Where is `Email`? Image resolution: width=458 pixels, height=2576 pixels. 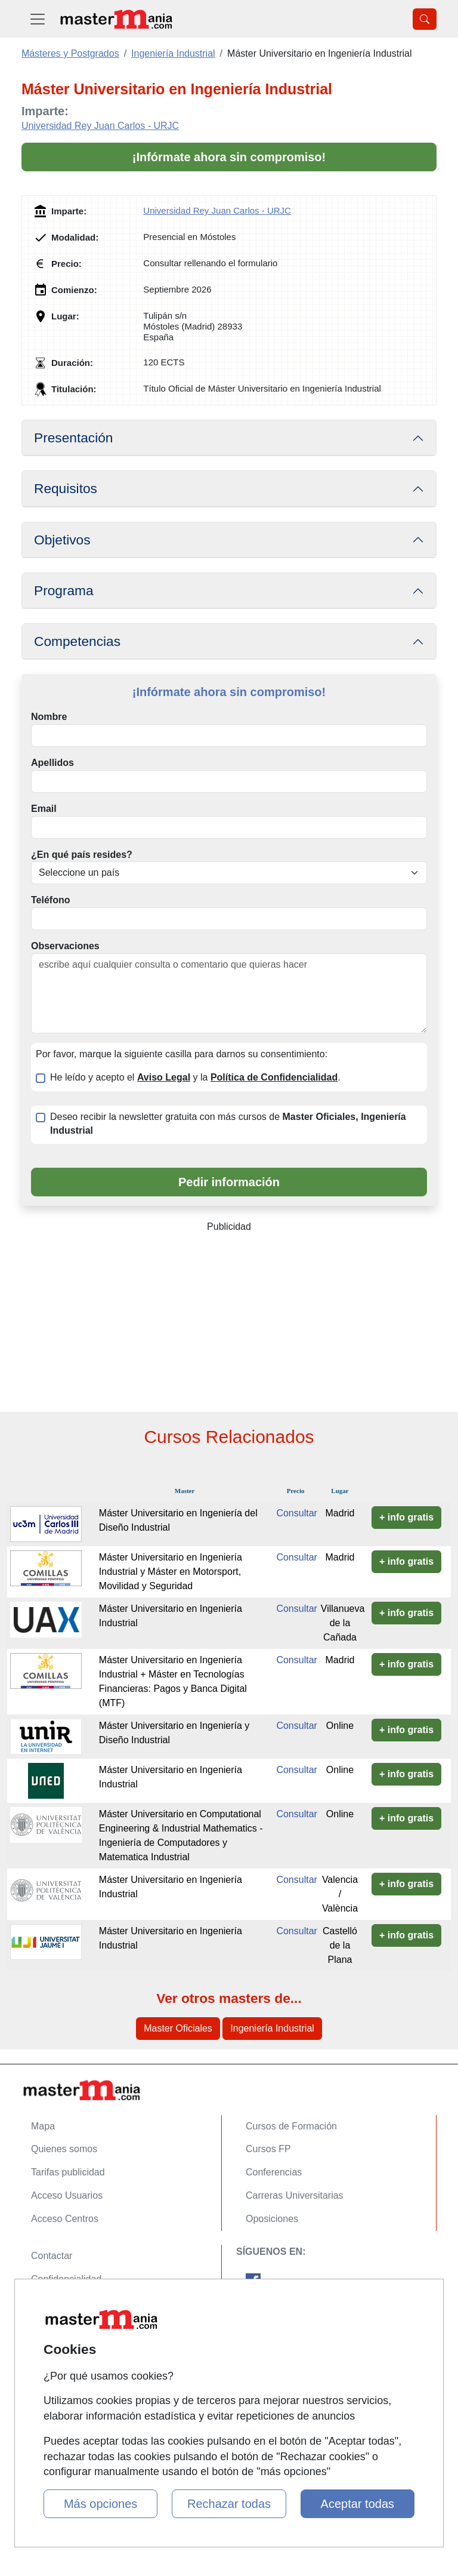
Email is located at coordinates (44, 809).